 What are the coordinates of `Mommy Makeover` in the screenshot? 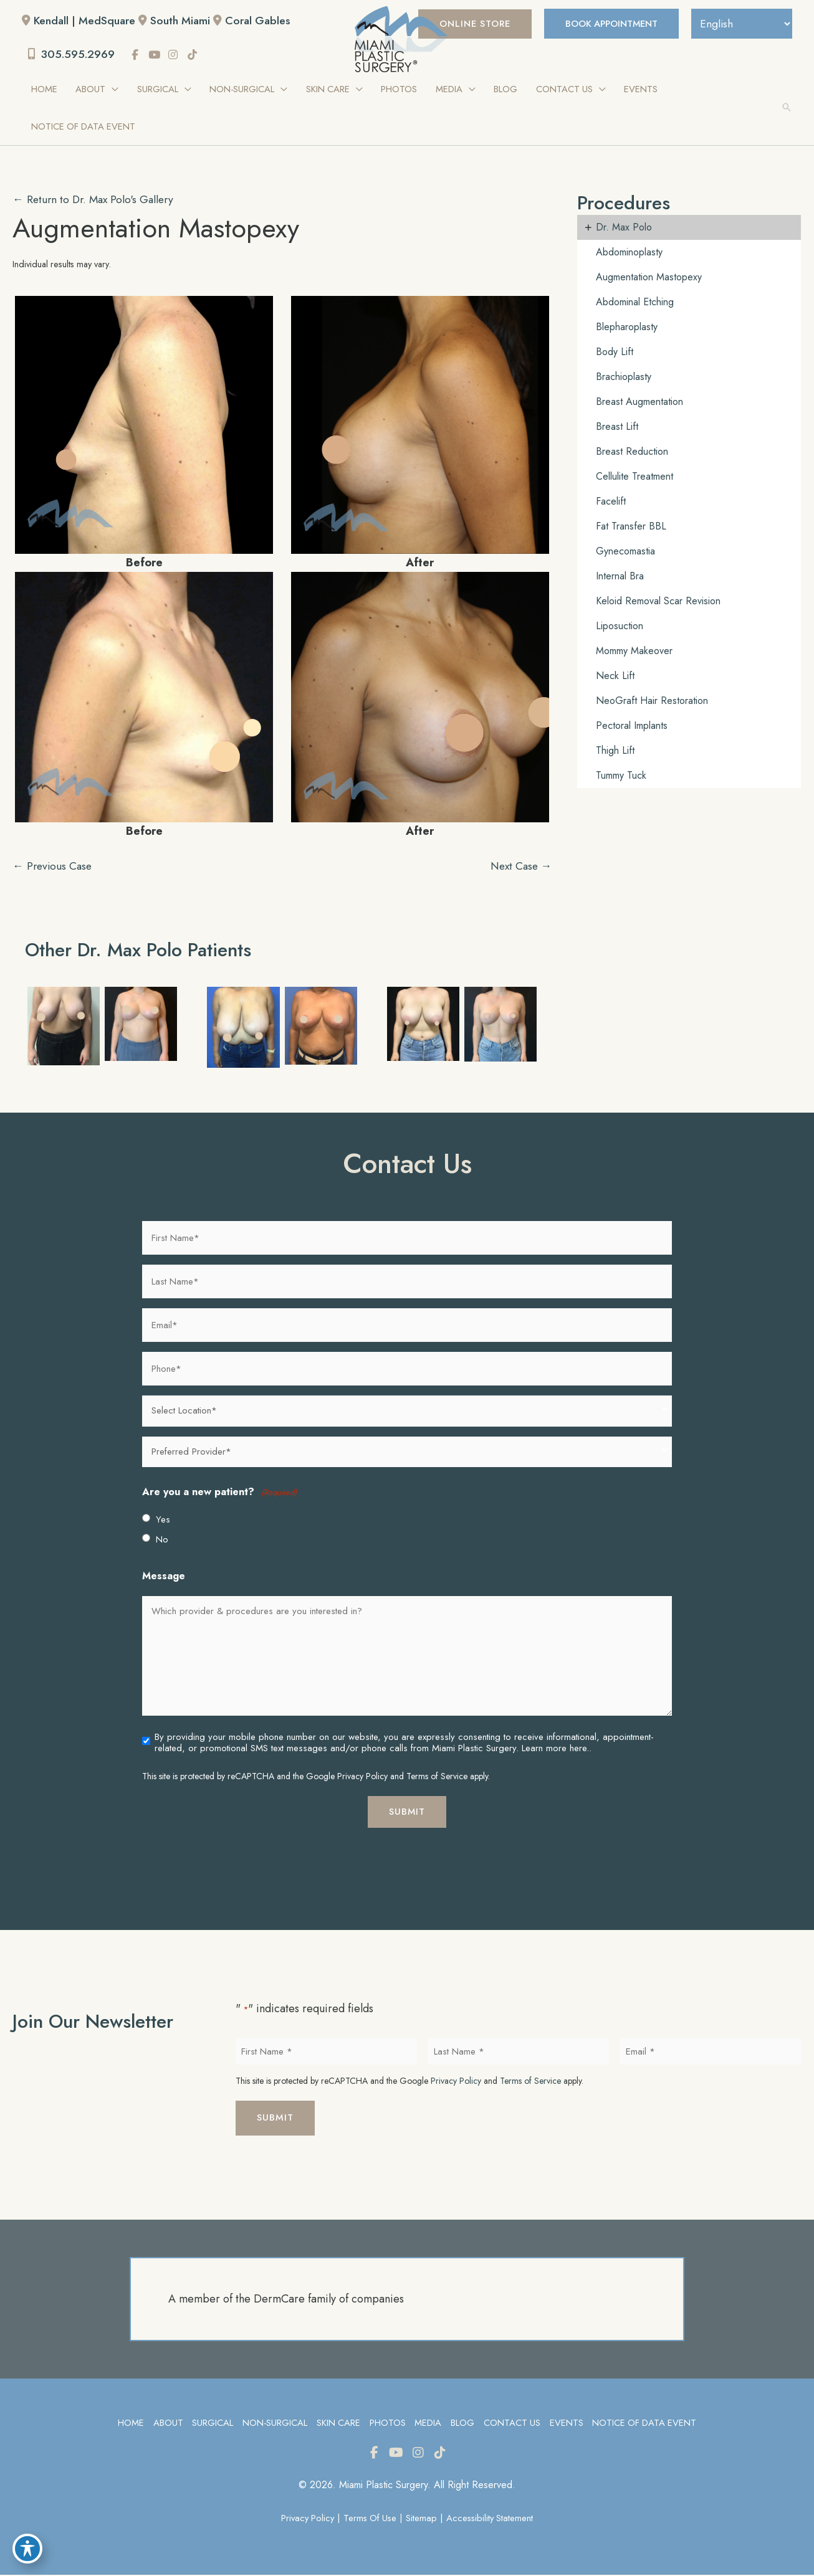 It's located at (634, 651).